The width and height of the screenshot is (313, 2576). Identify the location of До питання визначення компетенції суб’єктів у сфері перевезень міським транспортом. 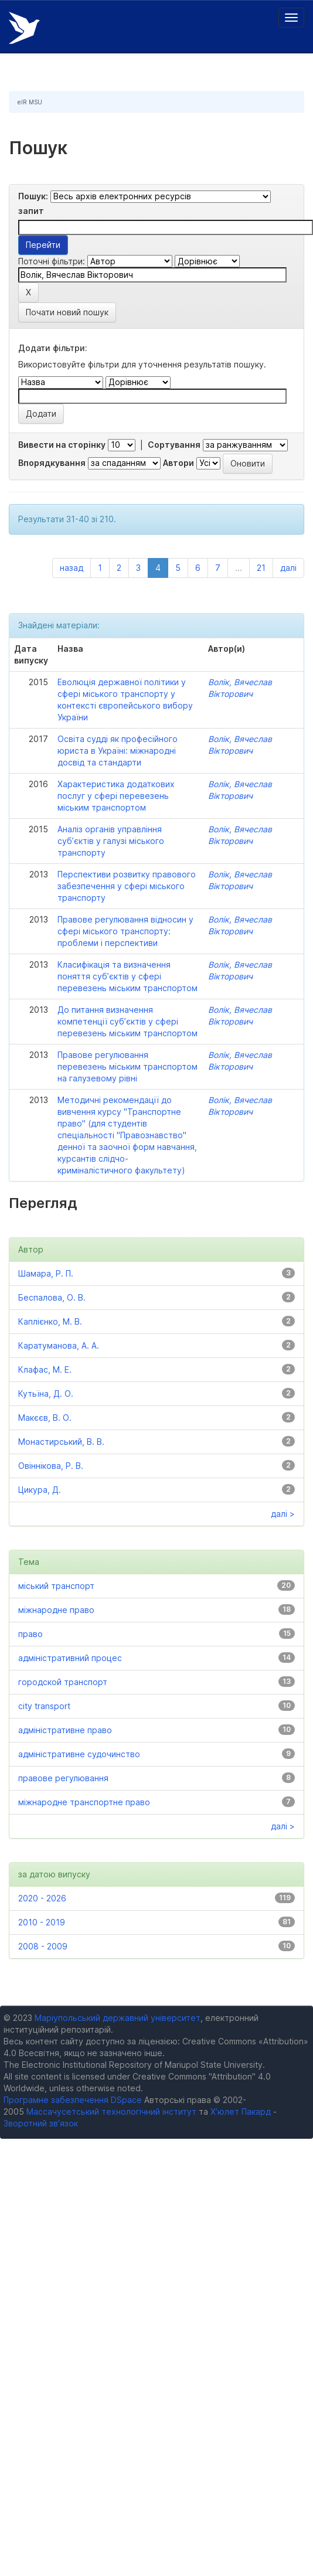
(127, 1021).